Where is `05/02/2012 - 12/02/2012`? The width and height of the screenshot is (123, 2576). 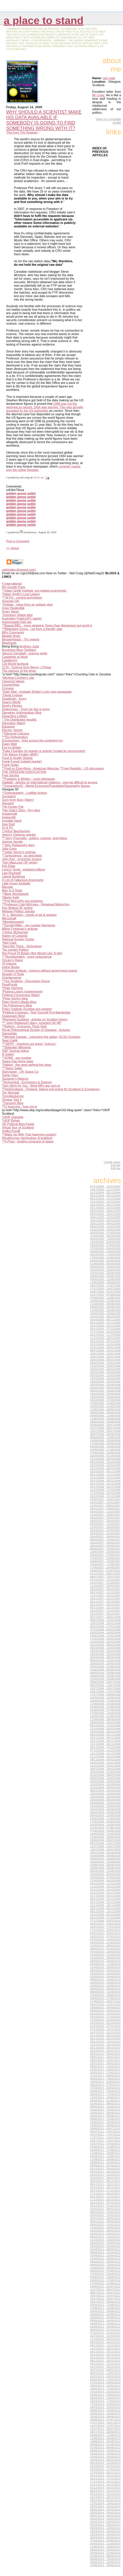
05/02/2012 - 12/02/2012 is located at coordinates (105, 2224).